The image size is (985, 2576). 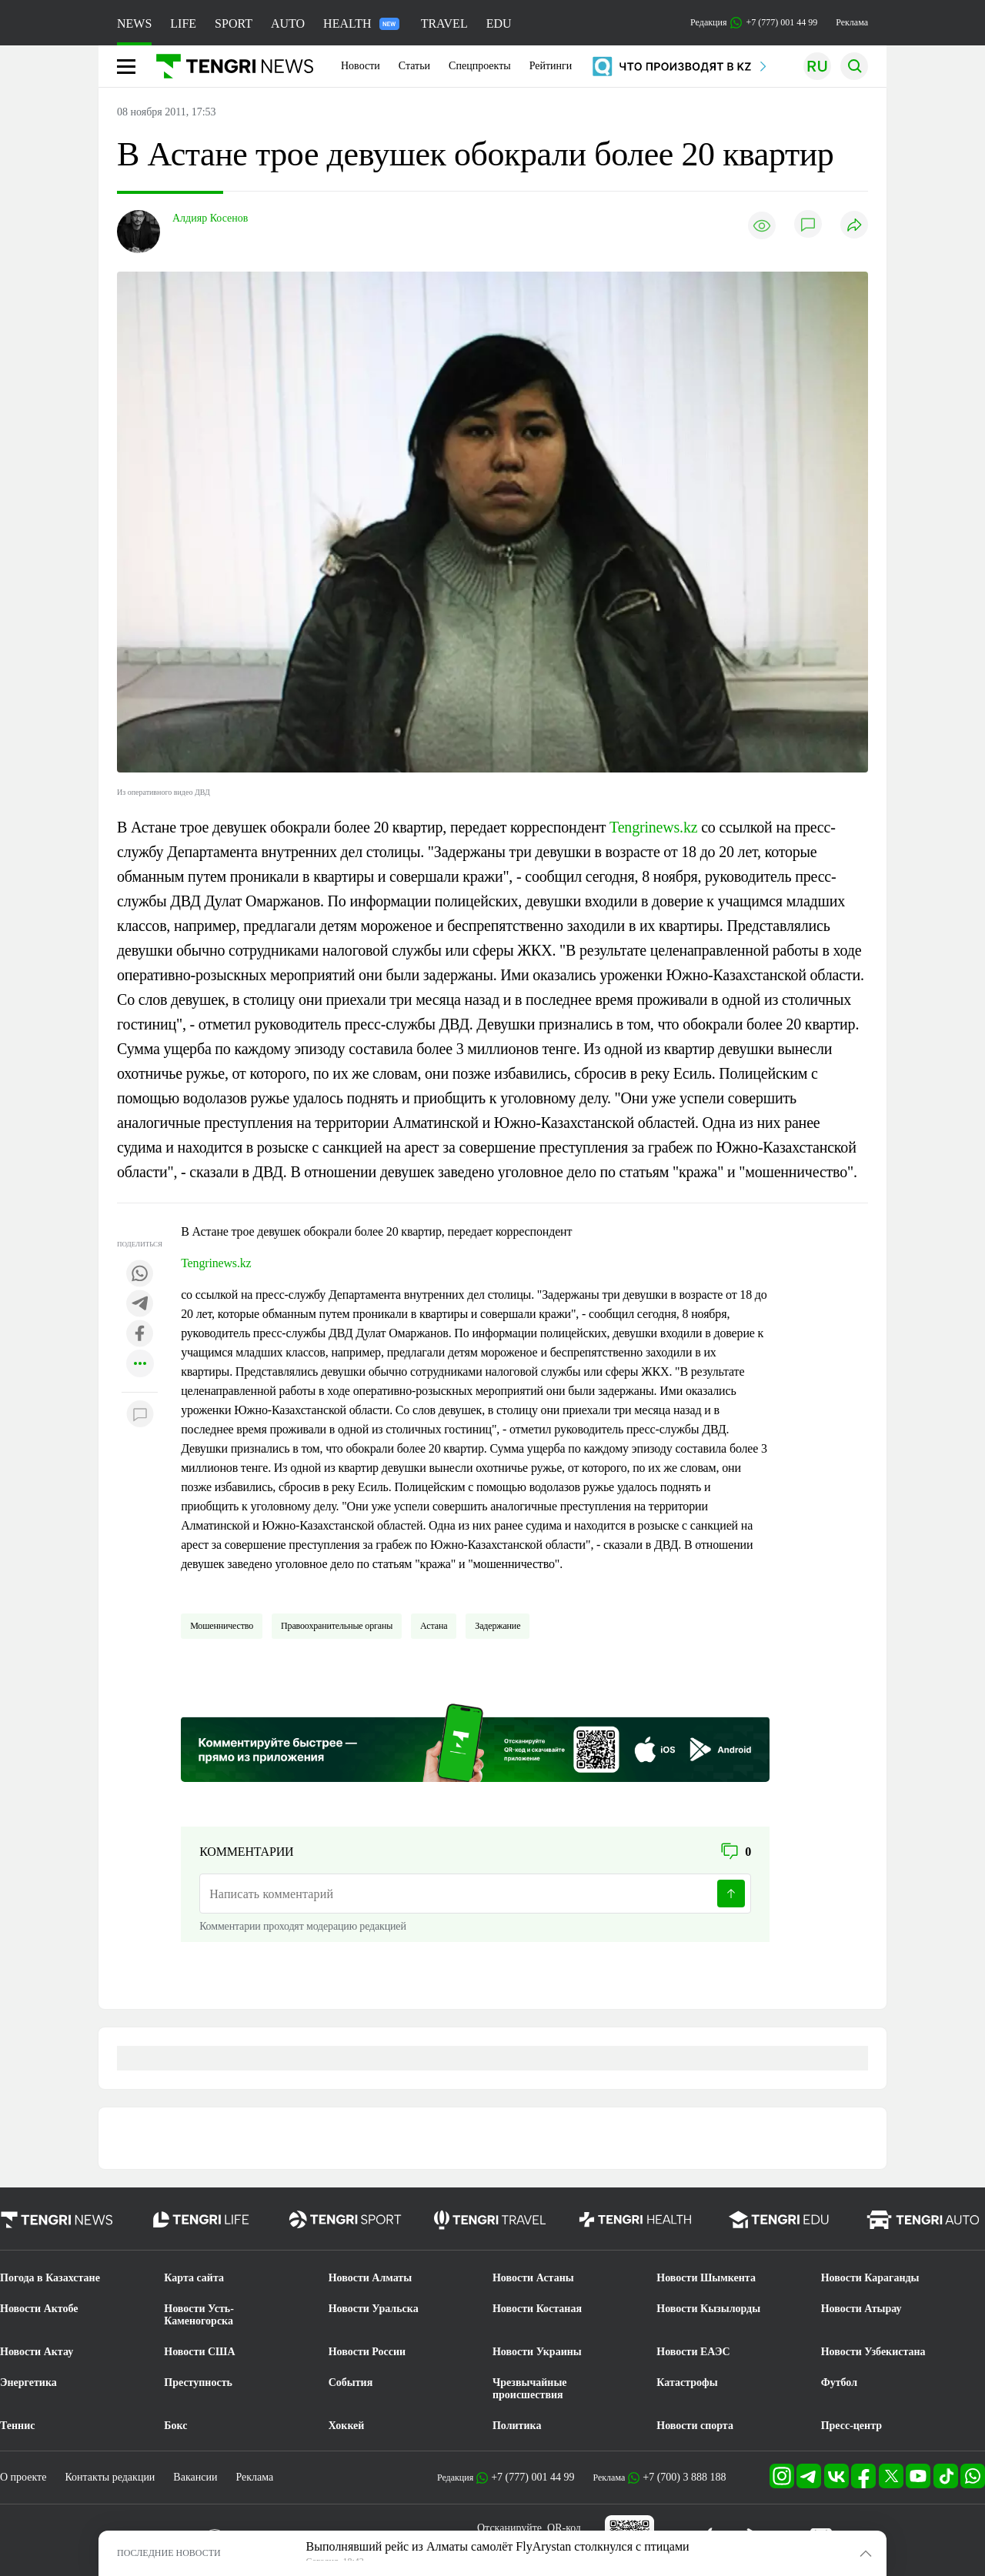 I want to click on Рейтинги, so click(x=551, y=66).